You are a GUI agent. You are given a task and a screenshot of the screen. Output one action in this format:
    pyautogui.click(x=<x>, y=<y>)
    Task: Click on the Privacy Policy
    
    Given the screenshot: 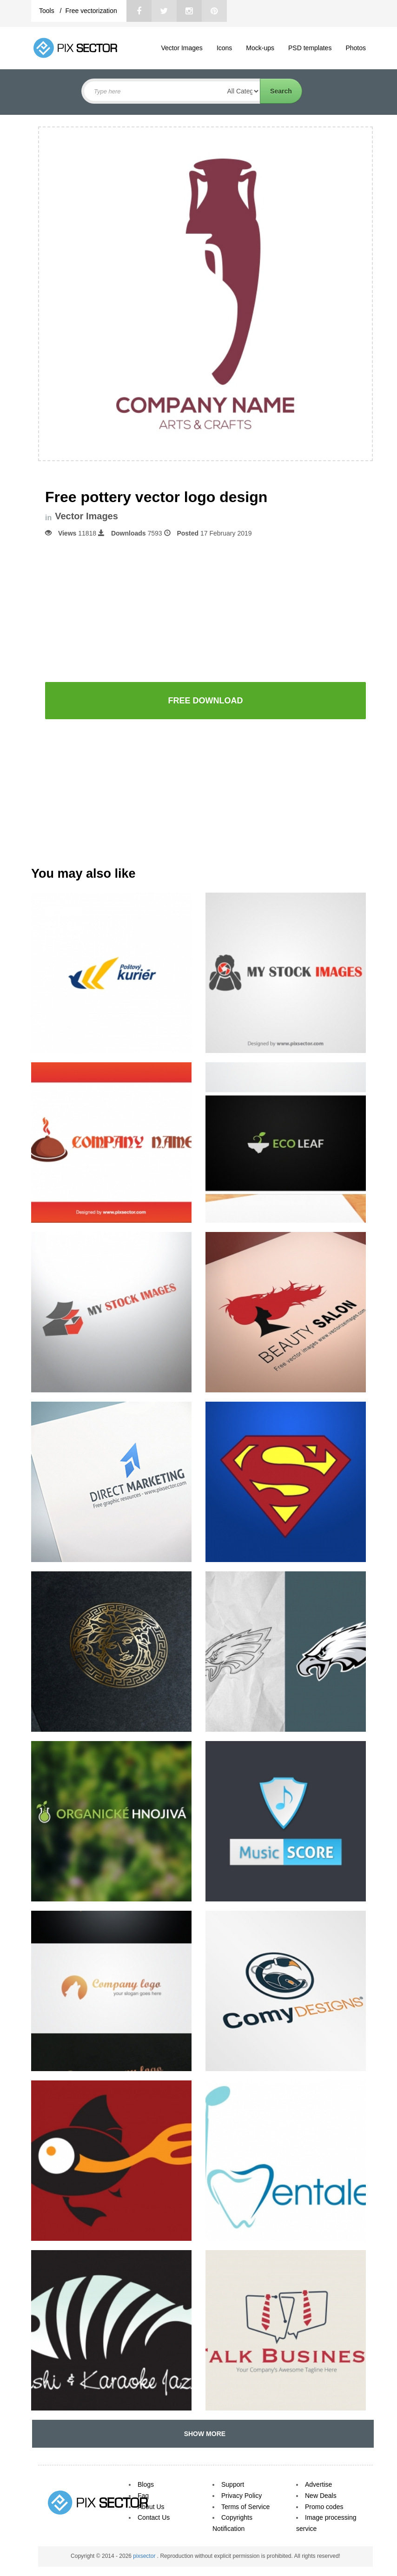 What is the action you would take?
    pyautogui.click(x=241, y=2495)
    